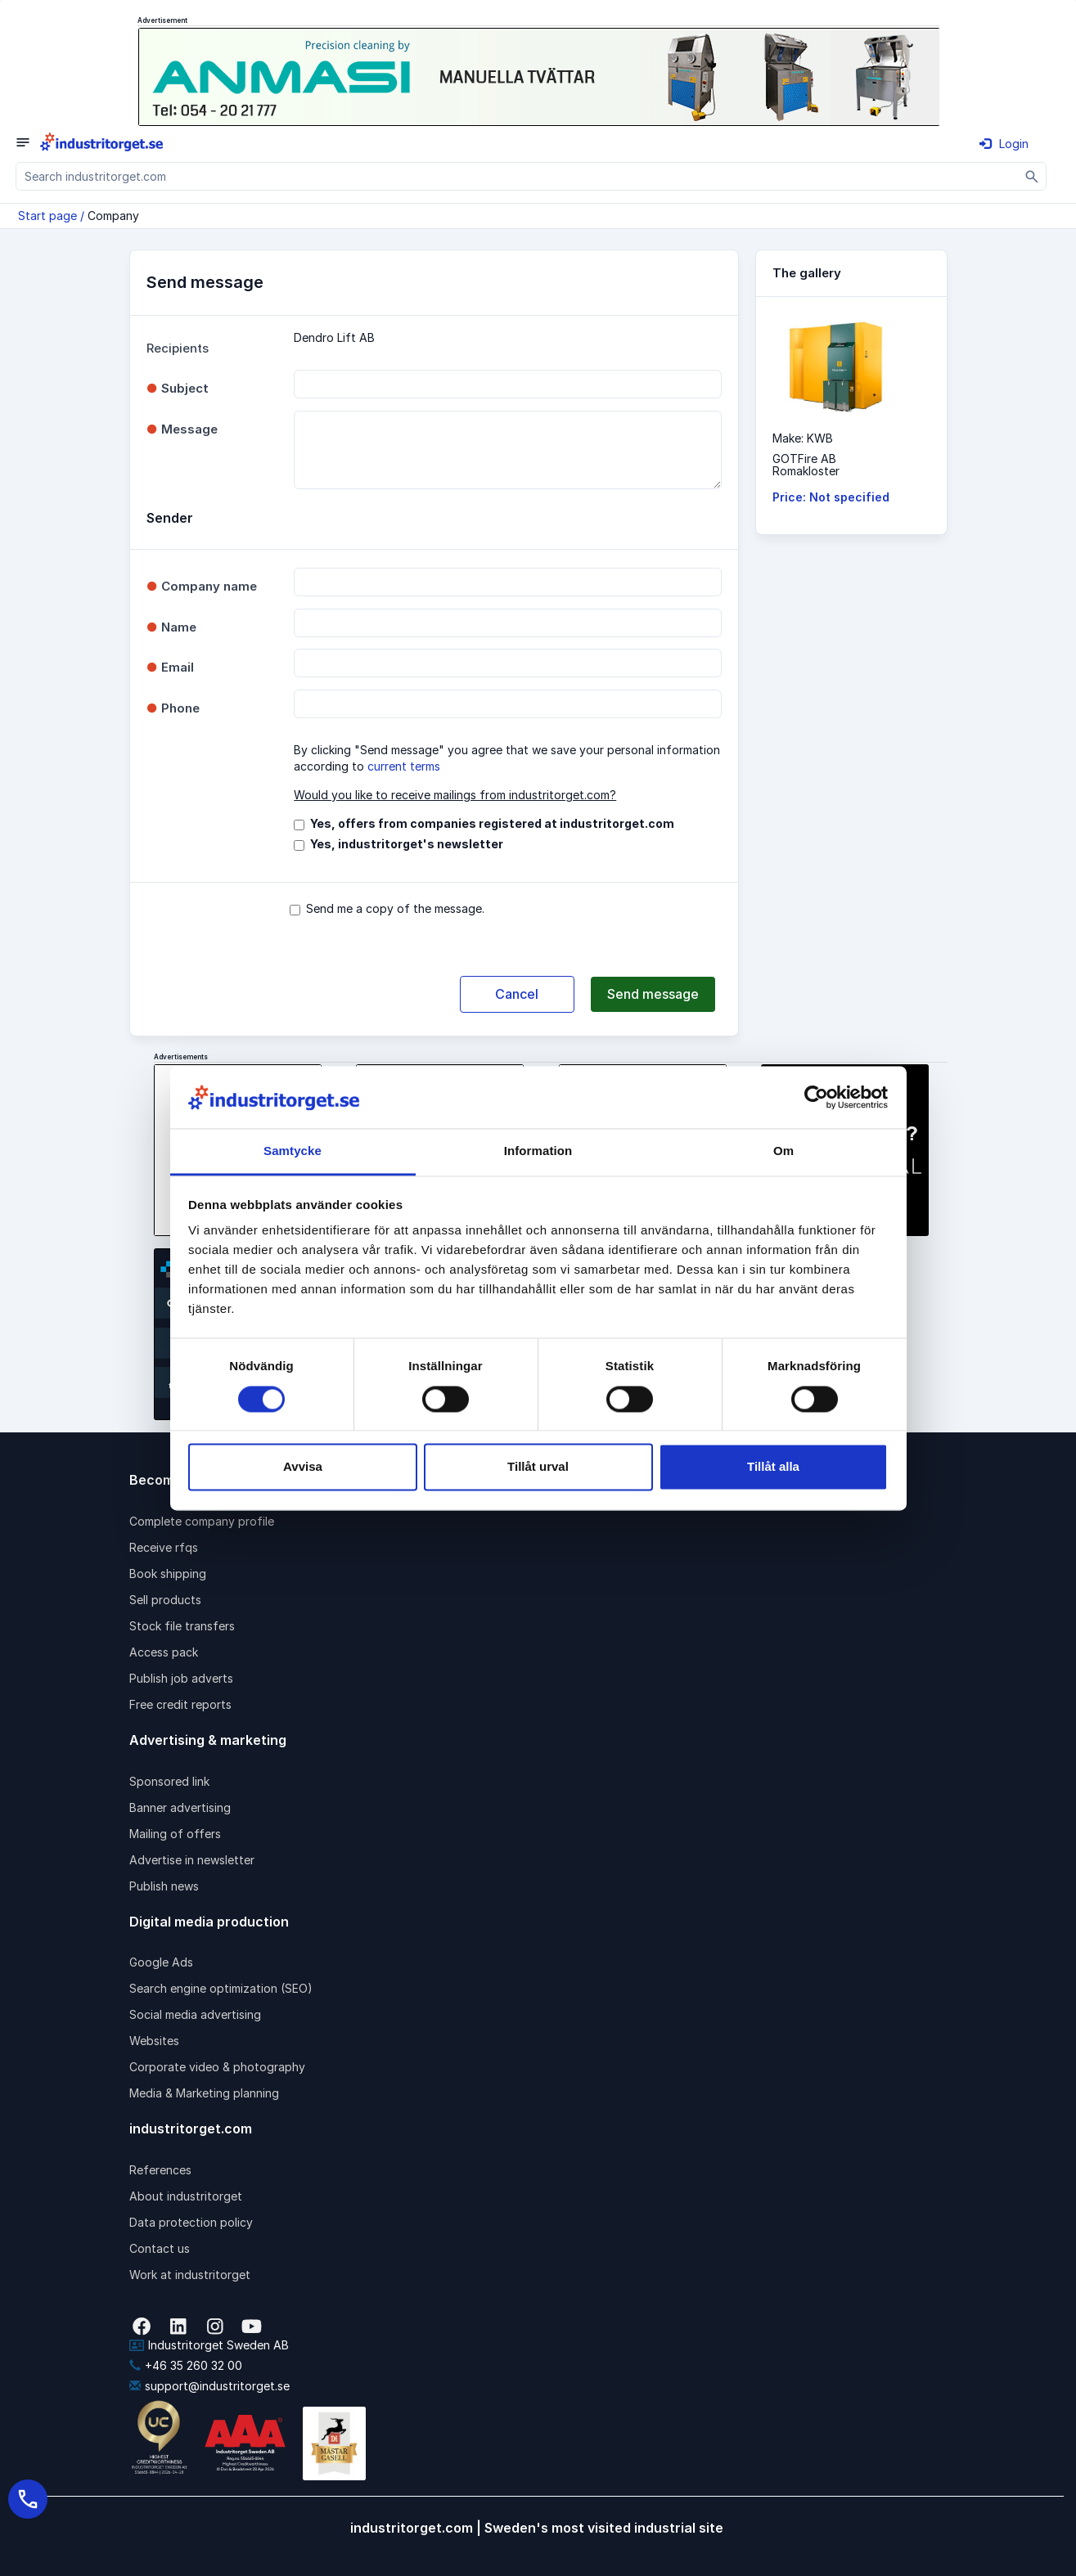 The image size is (1076, 2576). What do you see at coordinates (209, 2345) in the screenshot?
I see `Industritorget Sweden AB` at bounding box center [209, 2345].